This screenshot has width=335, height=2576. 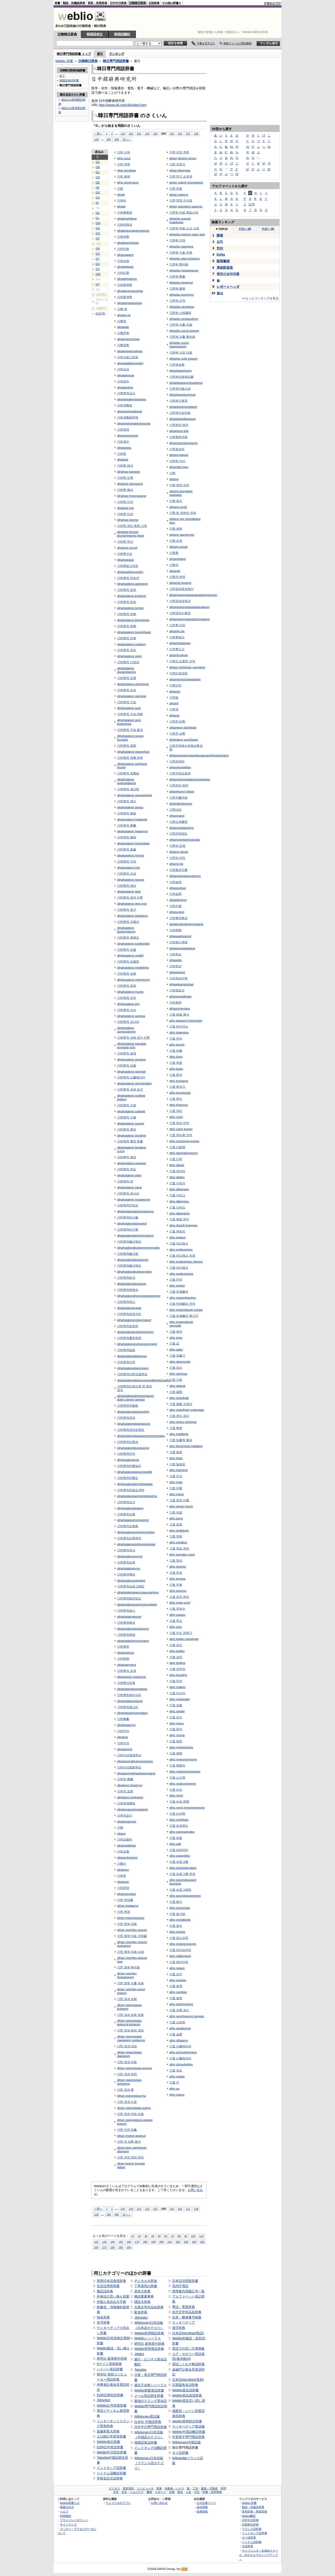 I want to click on 기하적 표현, so click(x=125, y=1791).